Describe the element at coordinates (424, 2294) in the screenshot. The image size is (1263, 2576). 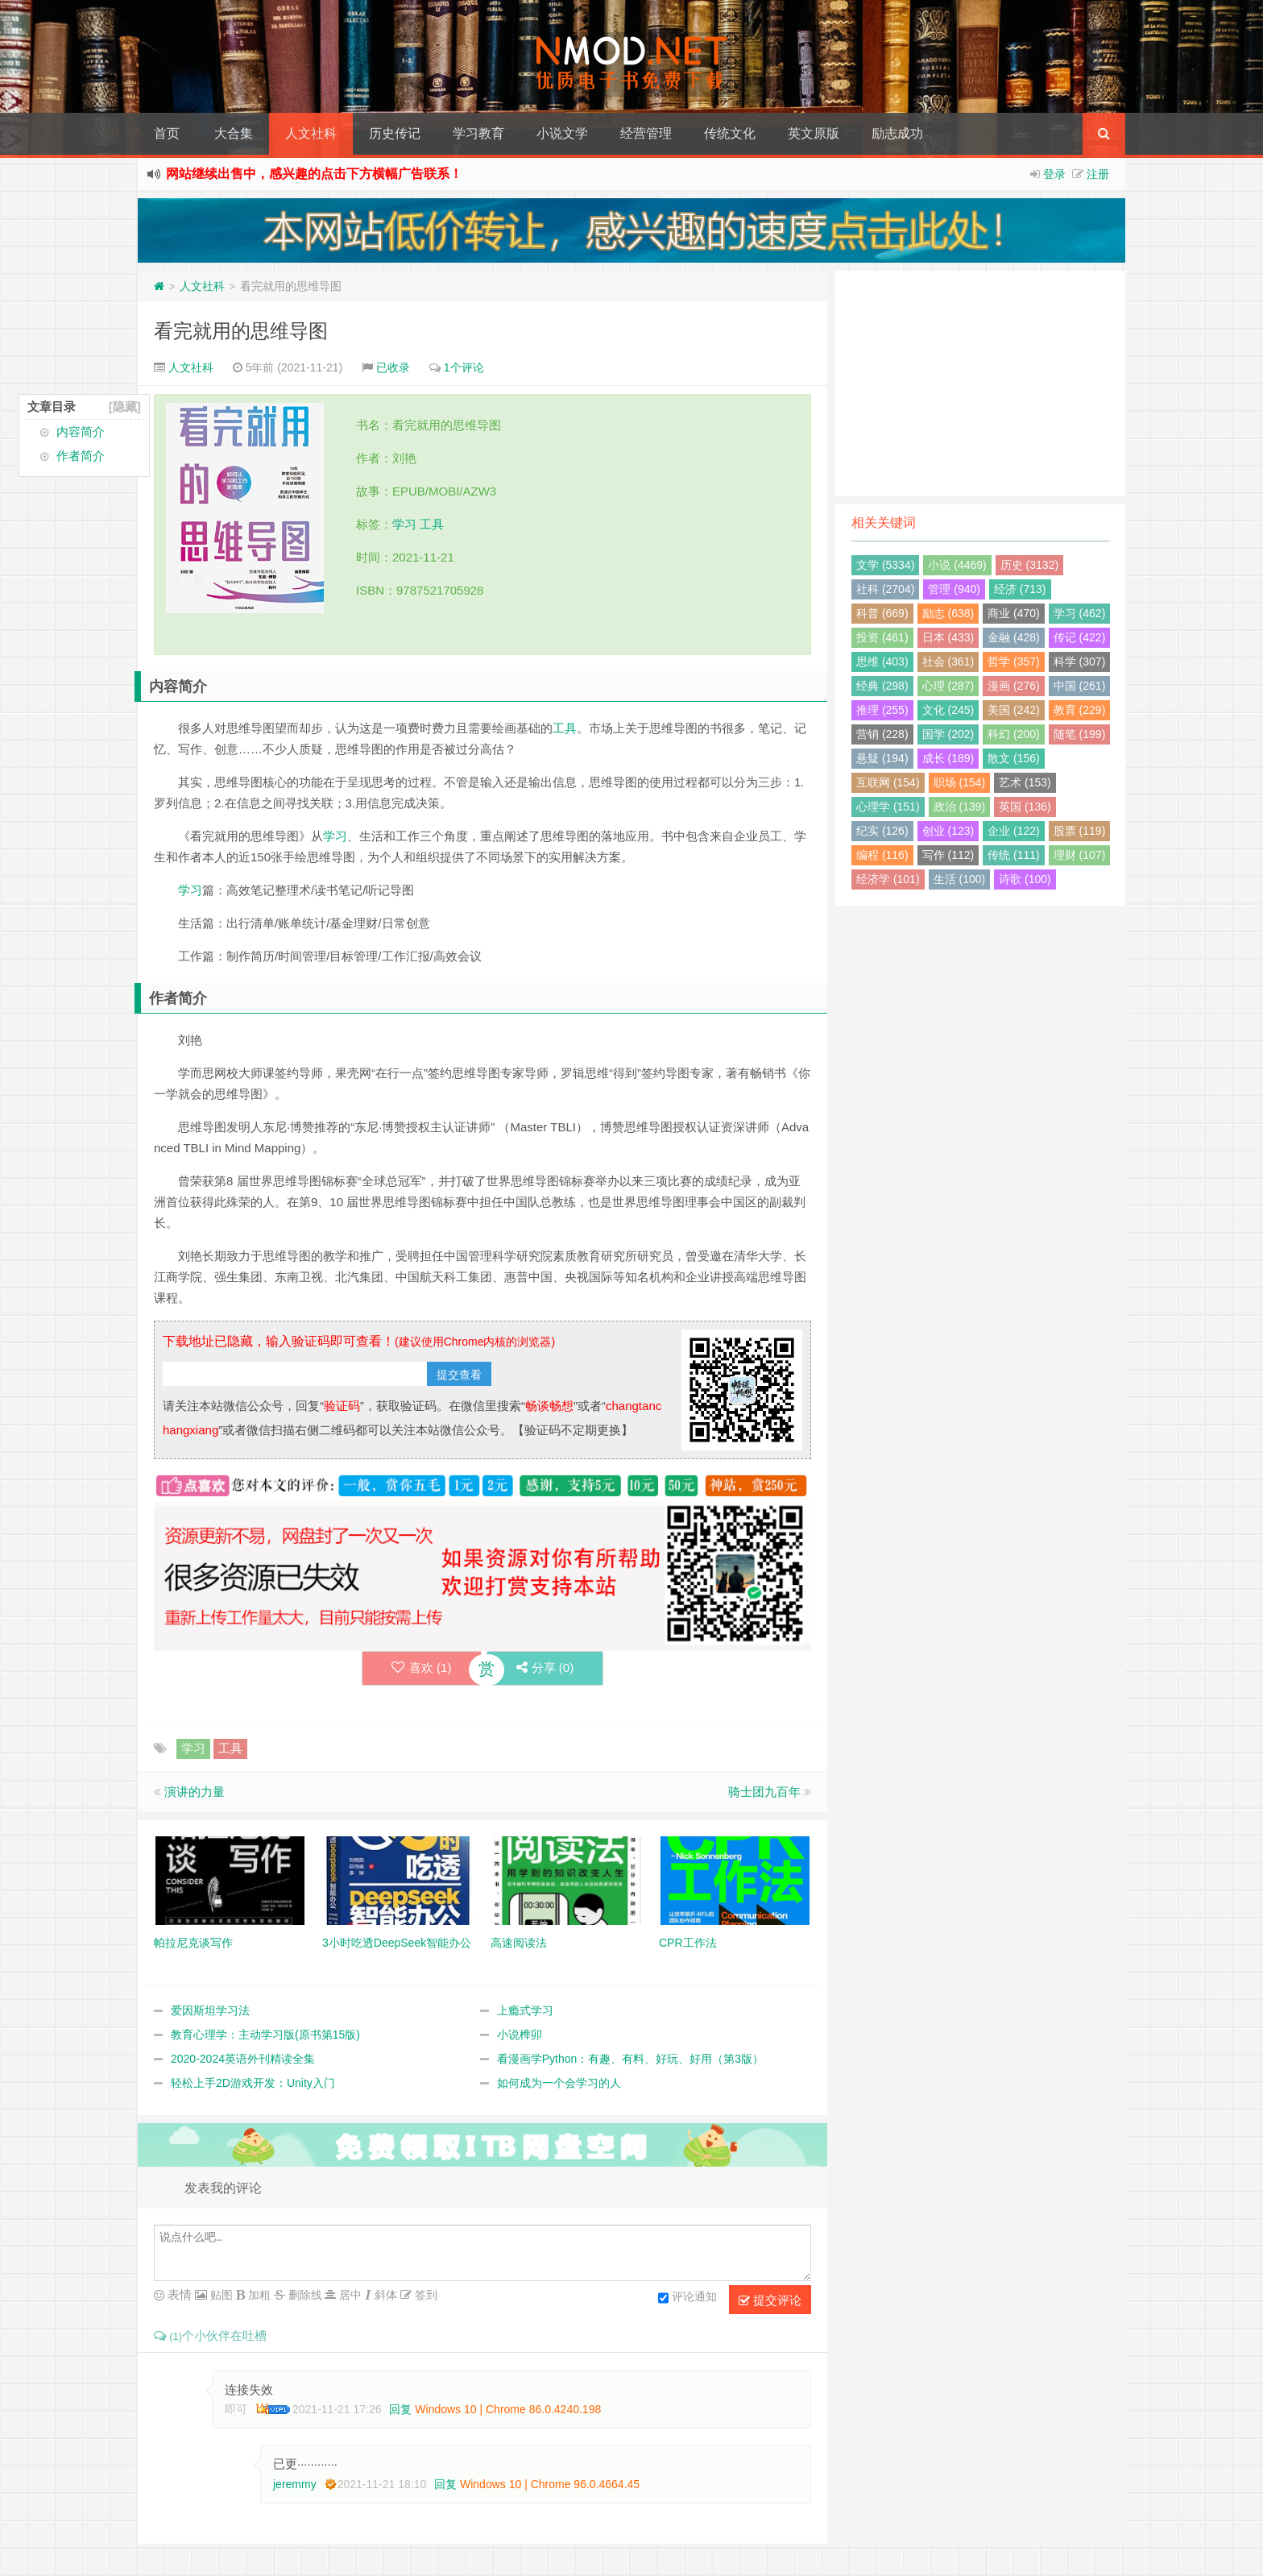
I see `签到` at that location.